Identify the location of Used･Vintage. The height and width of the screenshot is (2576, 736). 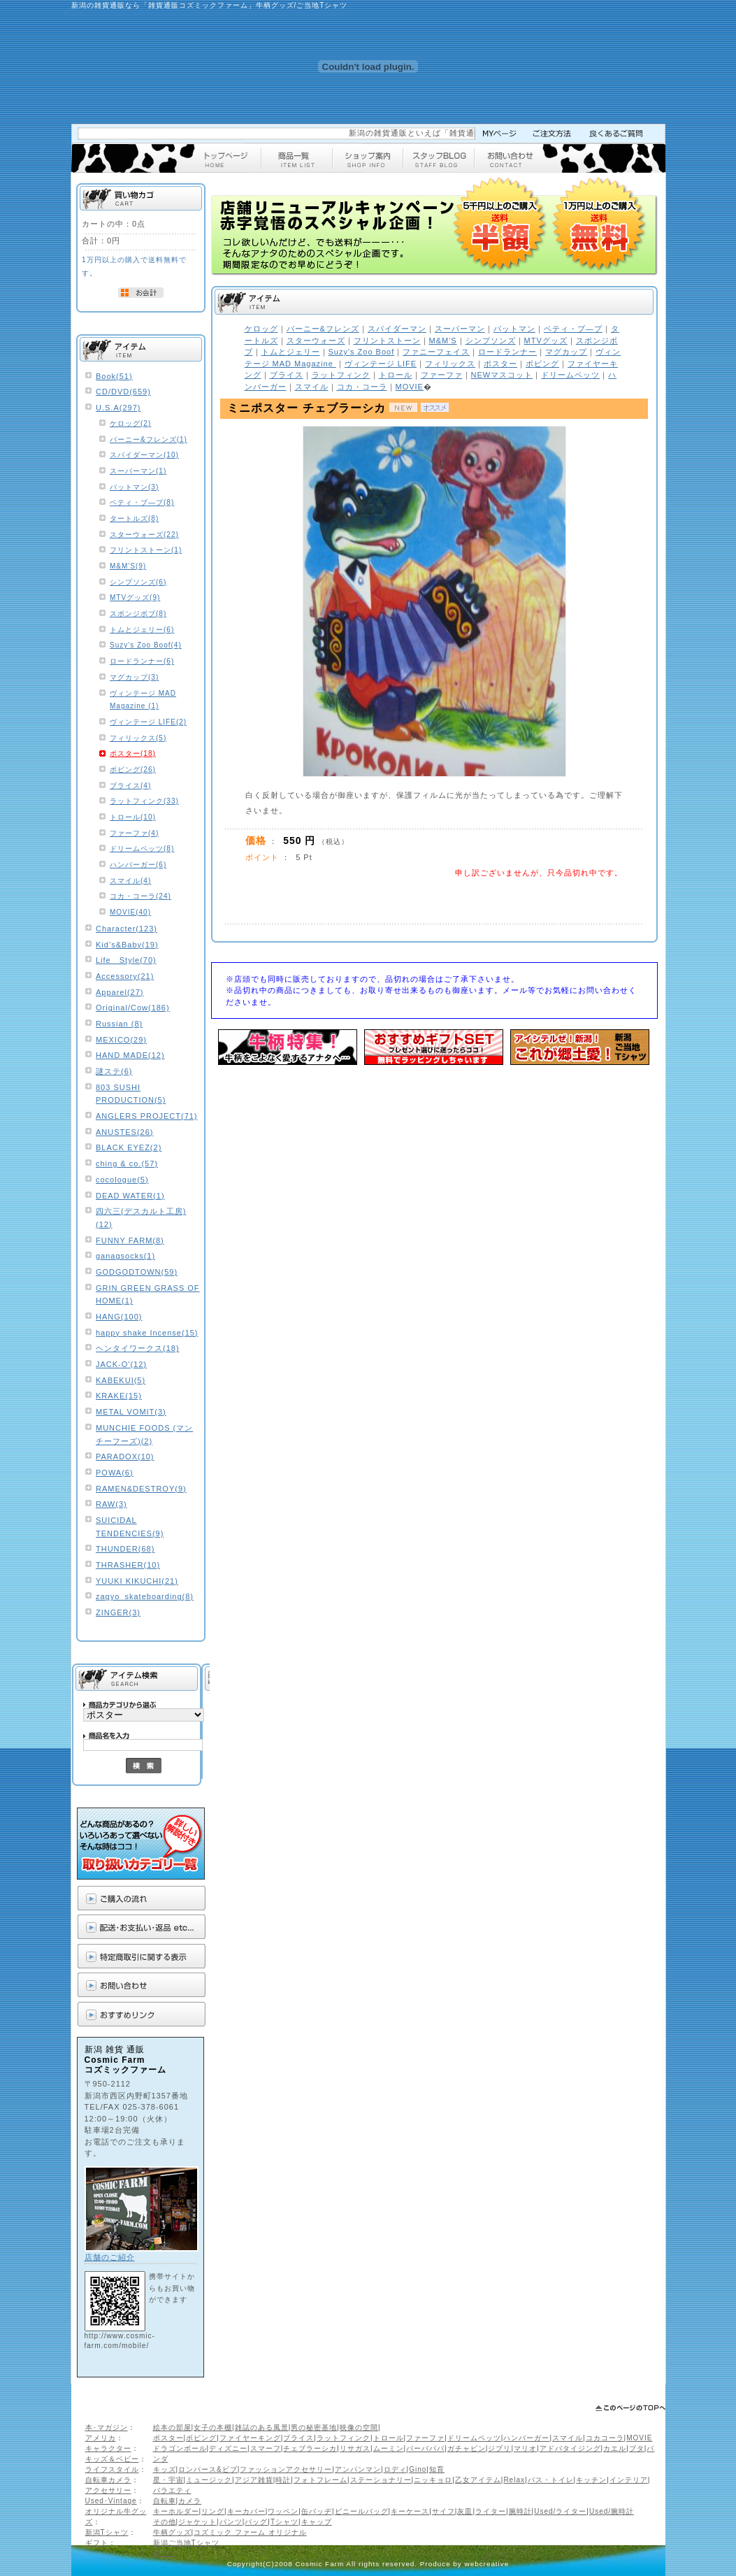
(111, 2501).